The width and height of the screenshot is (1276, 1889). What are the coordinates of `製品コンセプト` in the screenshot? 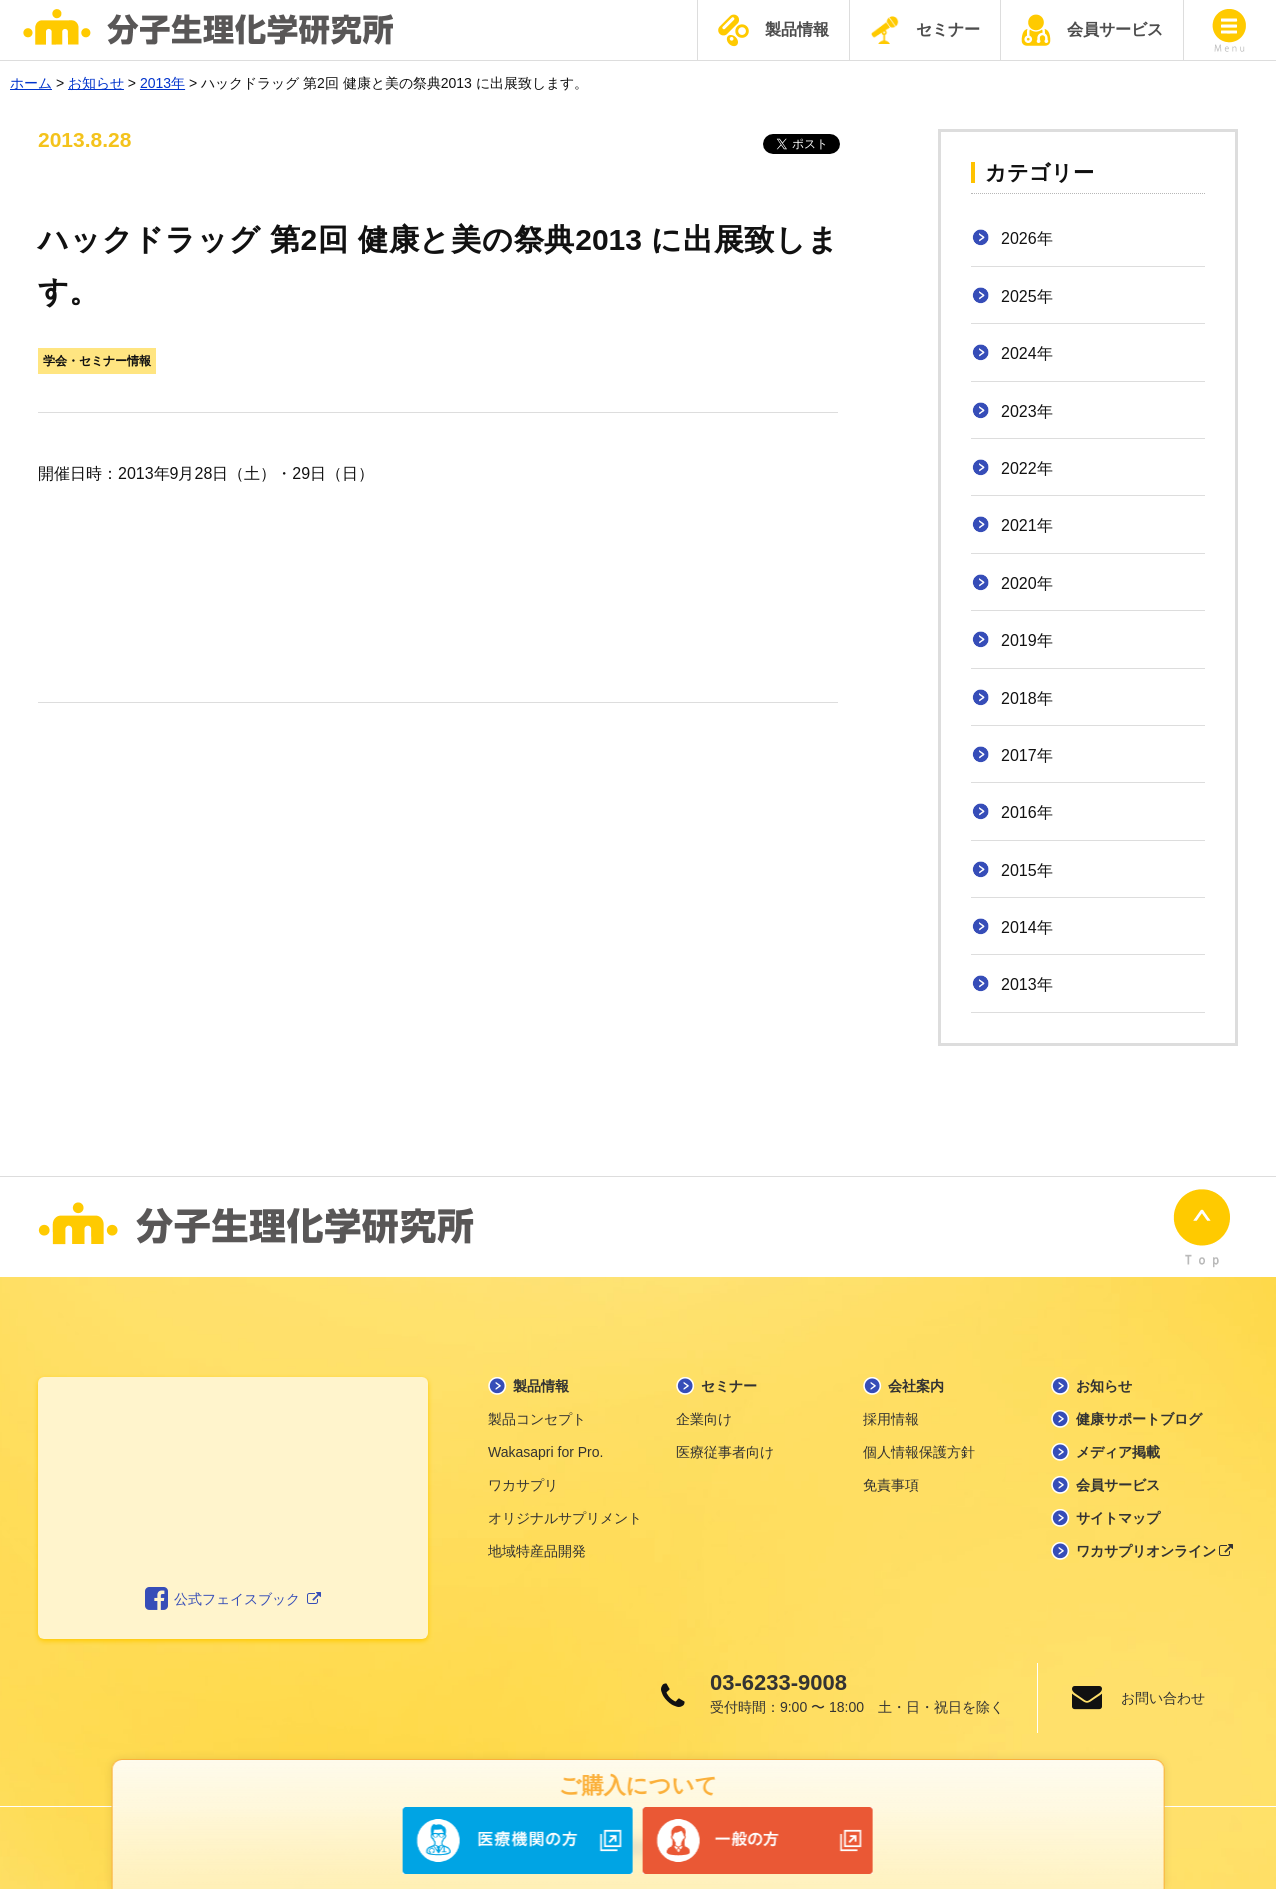 It's located at (537, 1419).